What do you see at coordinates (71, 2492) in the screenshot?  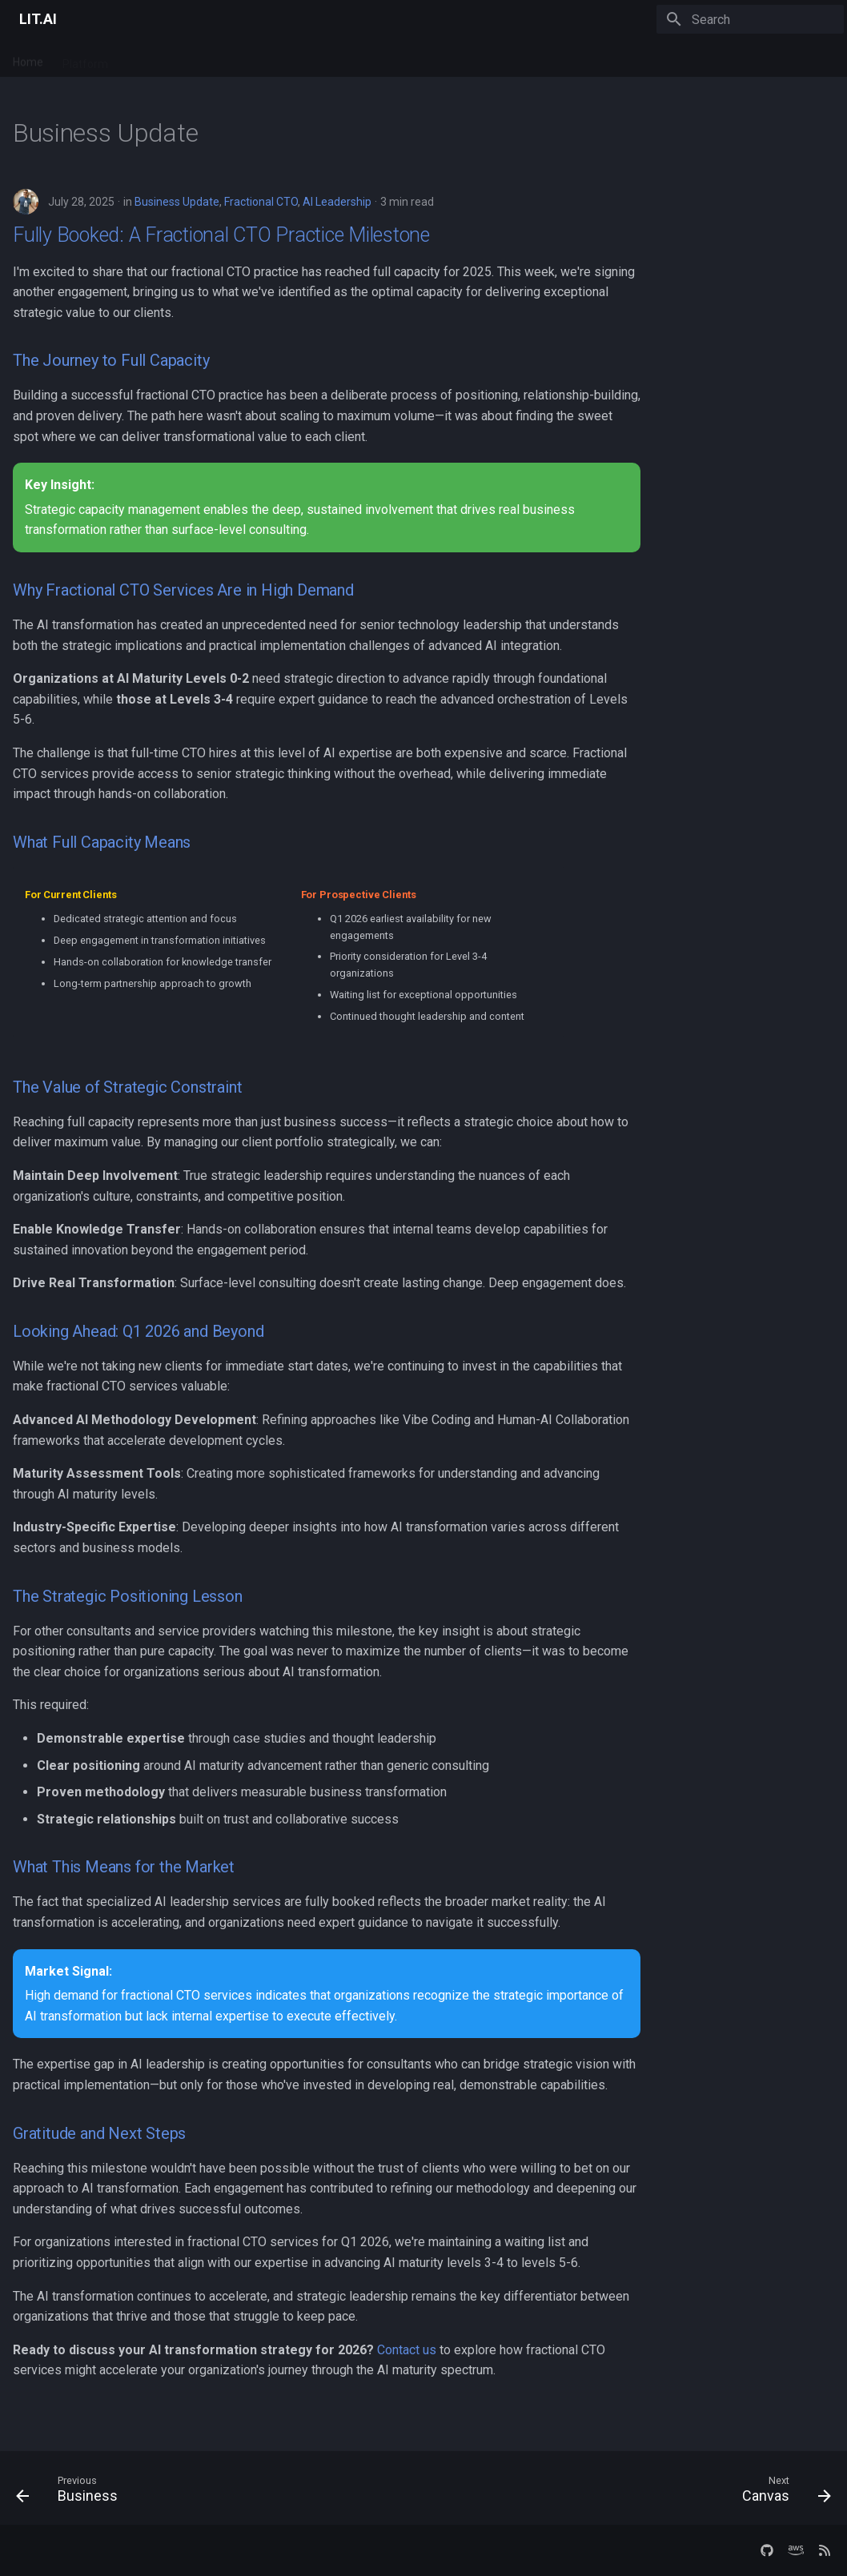 I see `[Previous: Business]` at bounding box center [71, 2492].